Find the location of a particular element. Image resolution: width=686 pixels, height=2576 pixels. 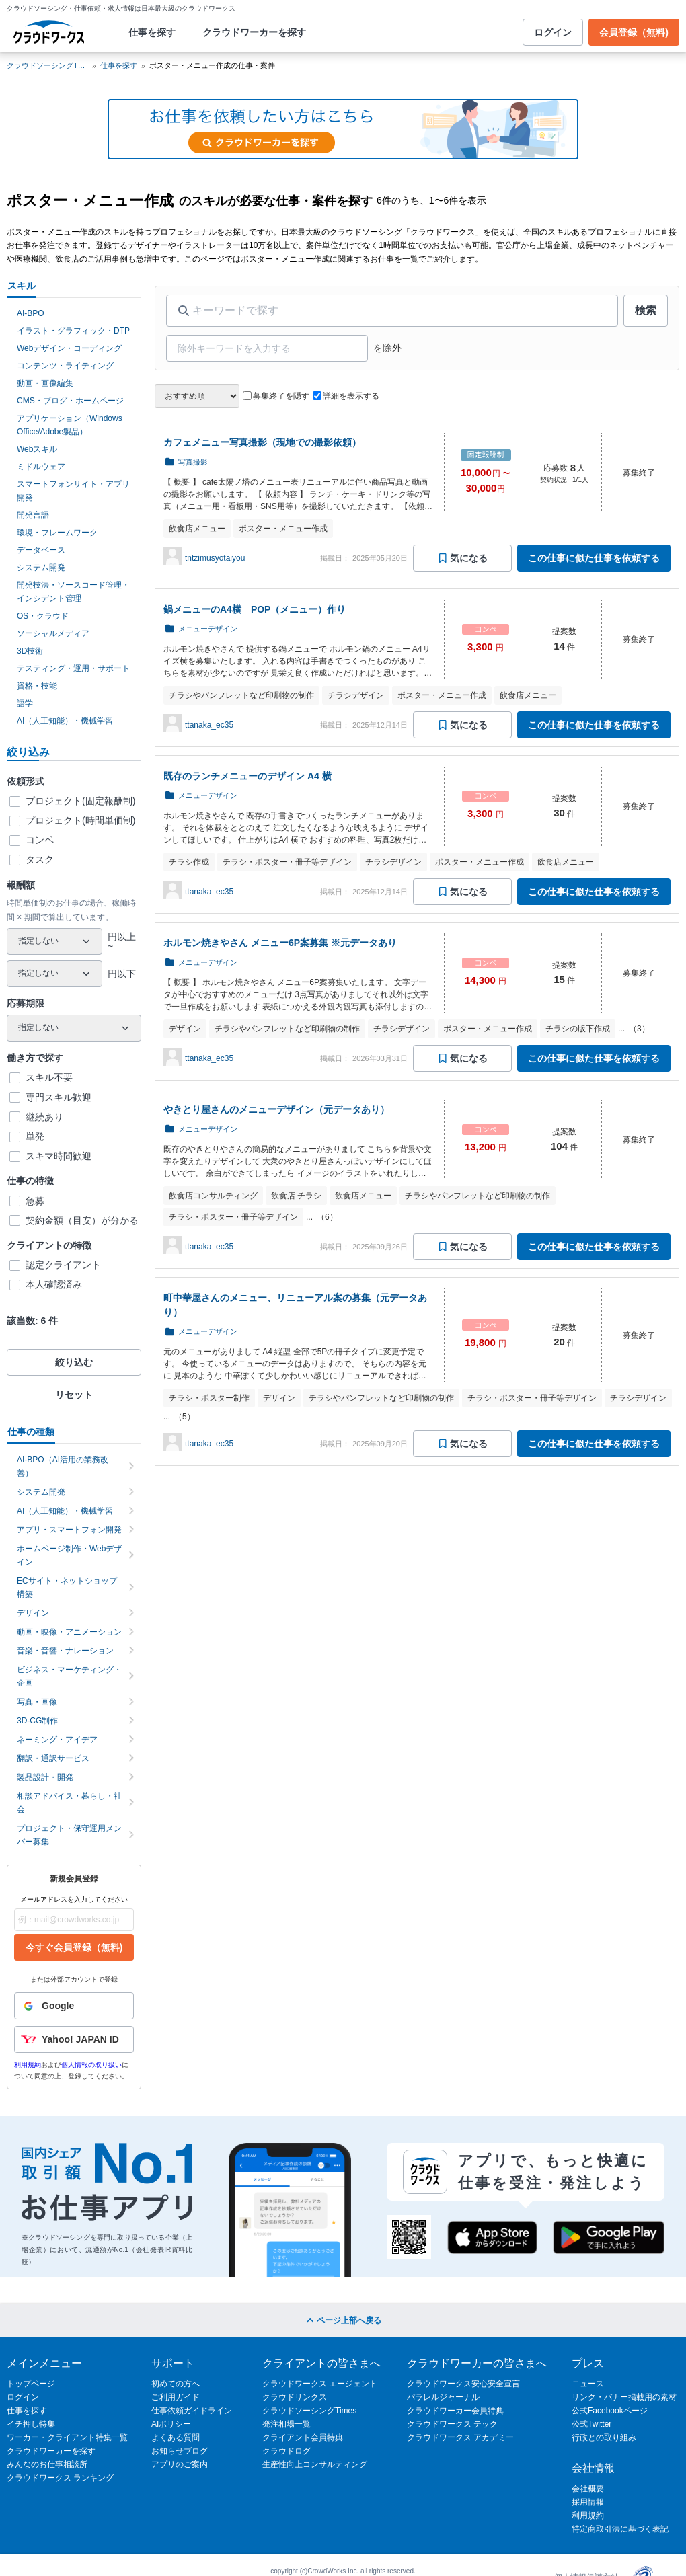

Yahoo! JAPAN ID is located at coordinates (67, 2039).